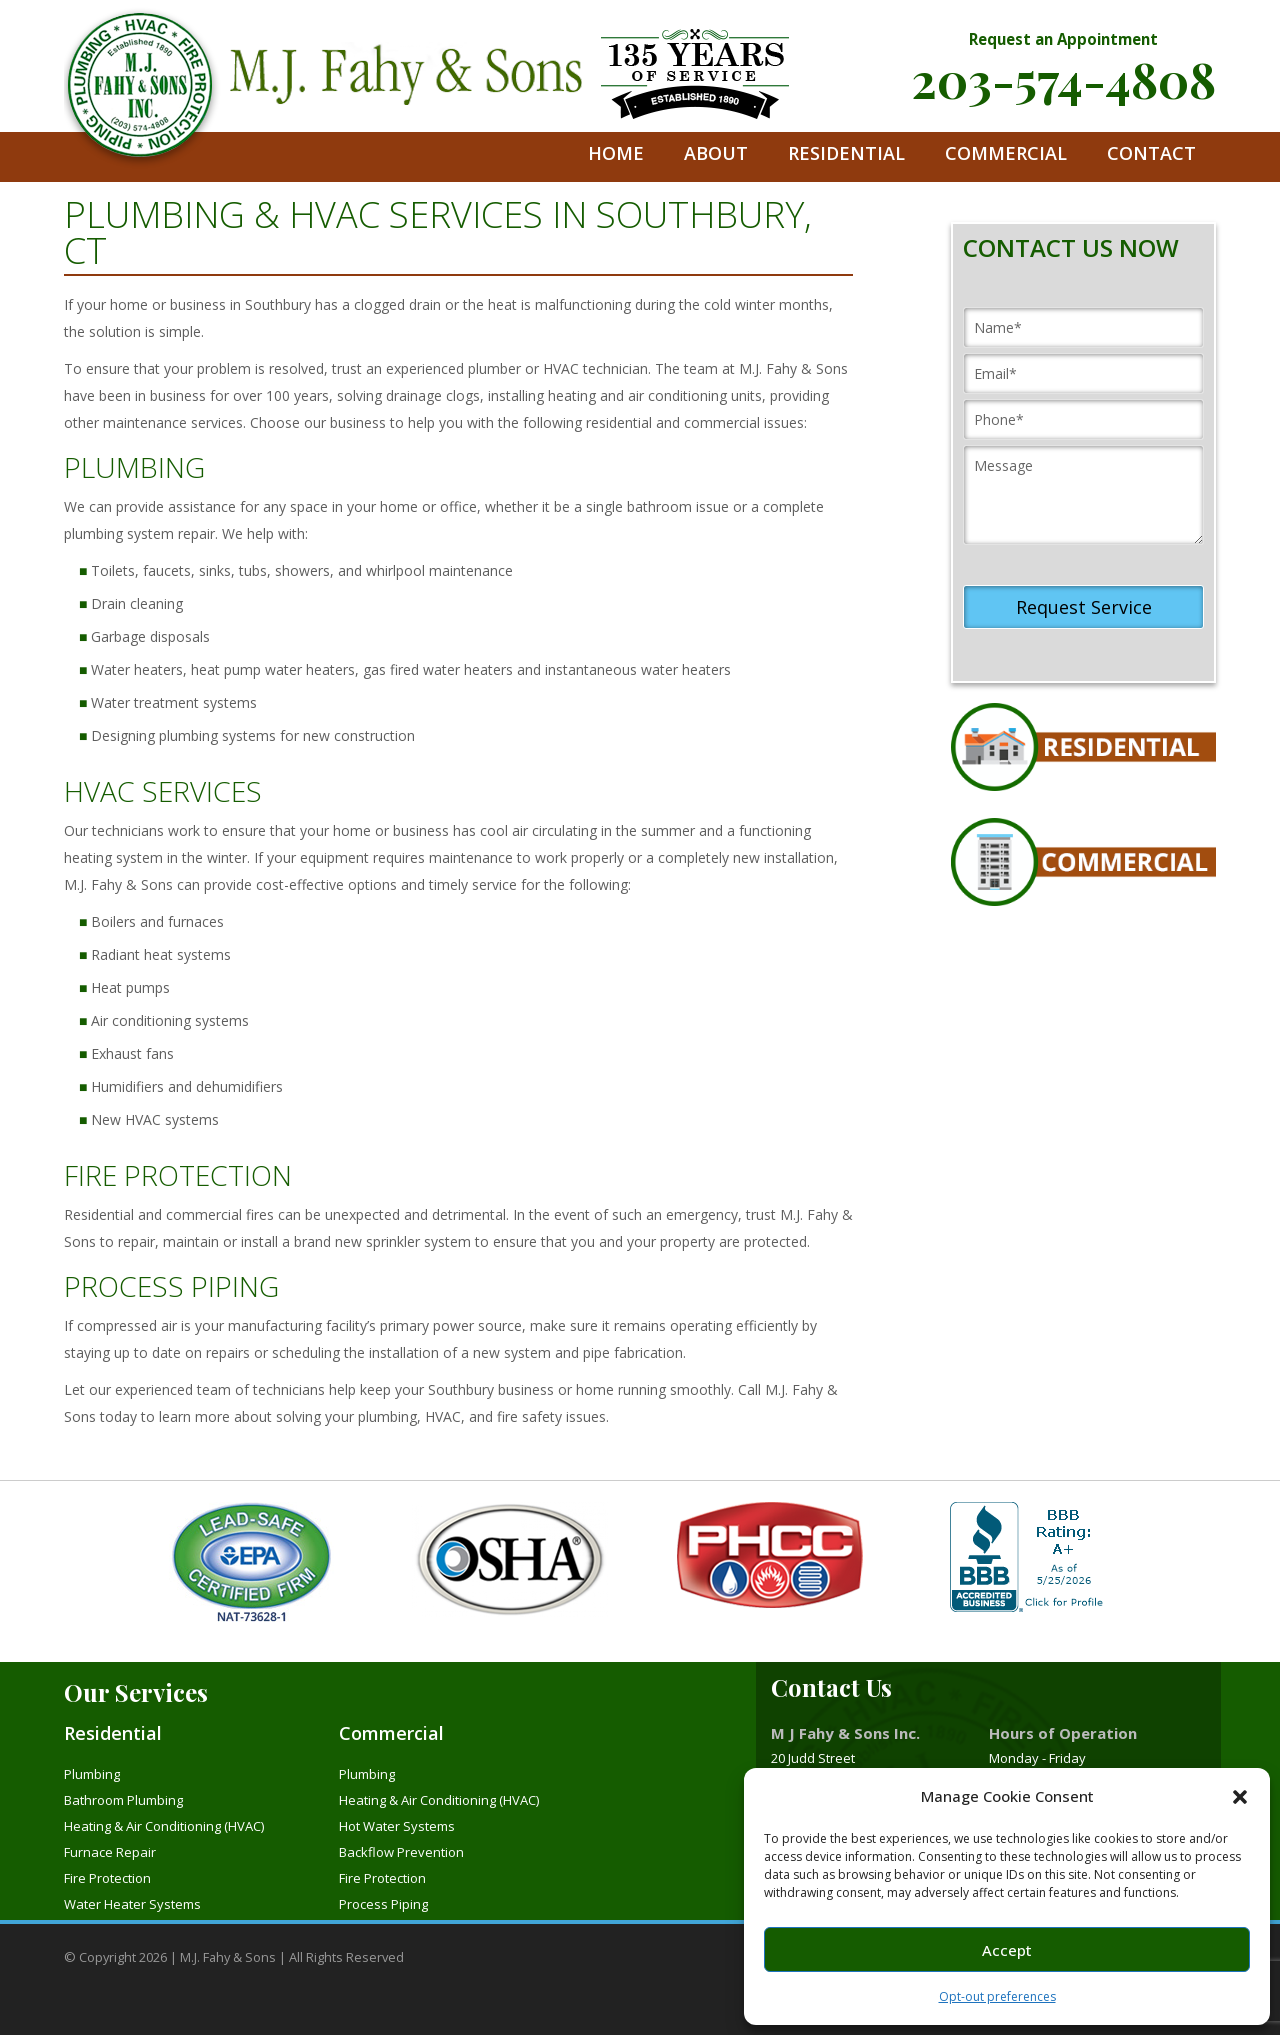 Image resolution: width=1280 pixels, height=2035 pixels. What do you see at coordinates (997, 1996) in the screenshot?
I see `Opt-out preferences` at bounding box center [997, 1996].